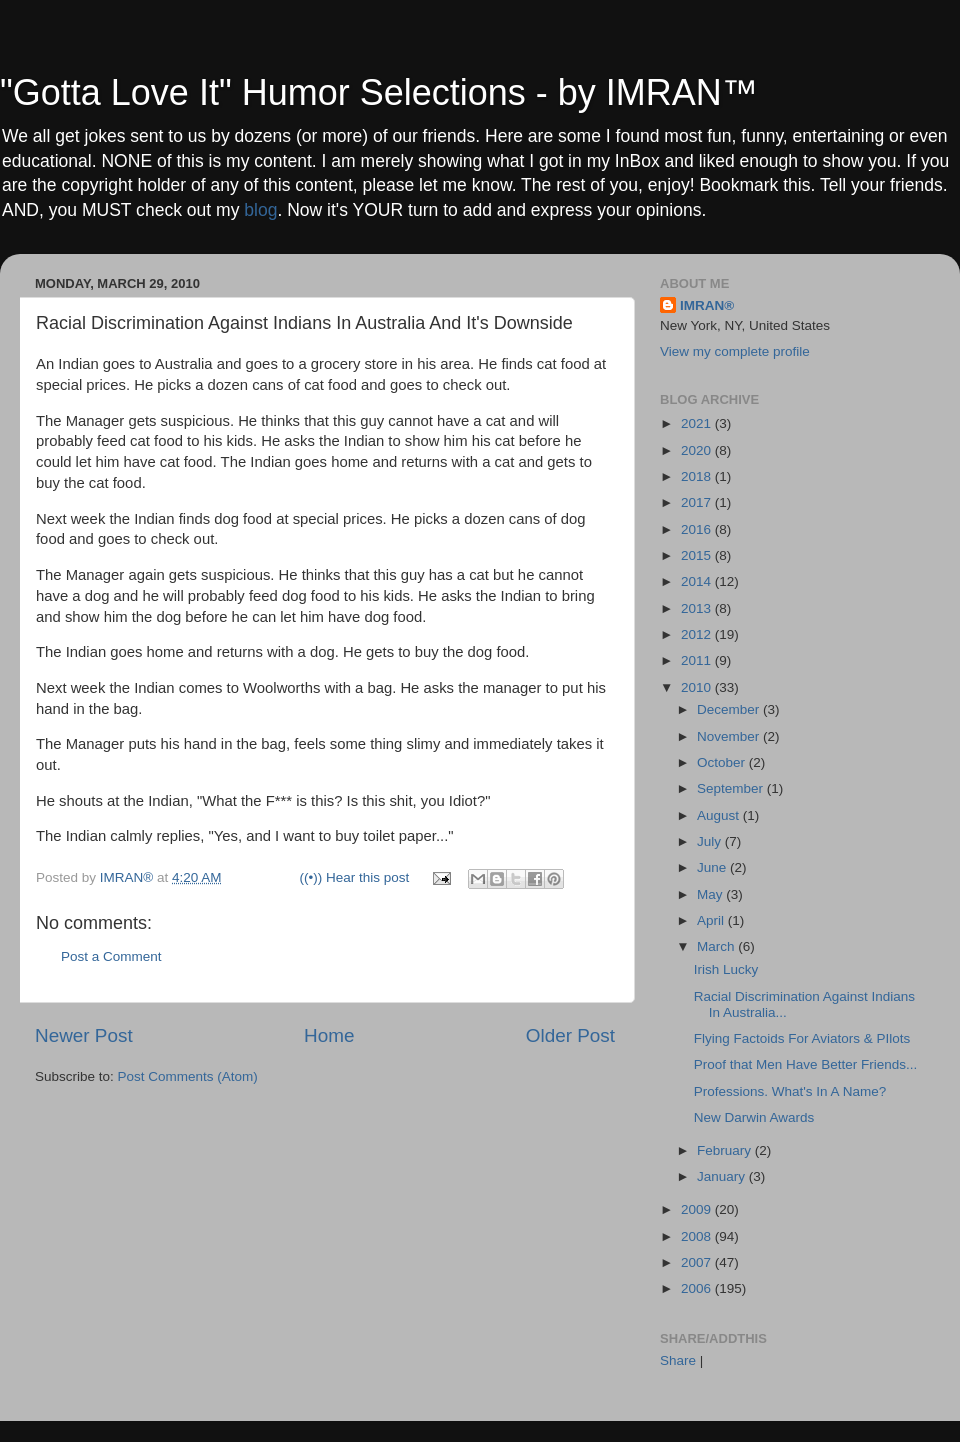 This screenshot has height=1442, width=960. I want to click on 2011, so click(698, 660).